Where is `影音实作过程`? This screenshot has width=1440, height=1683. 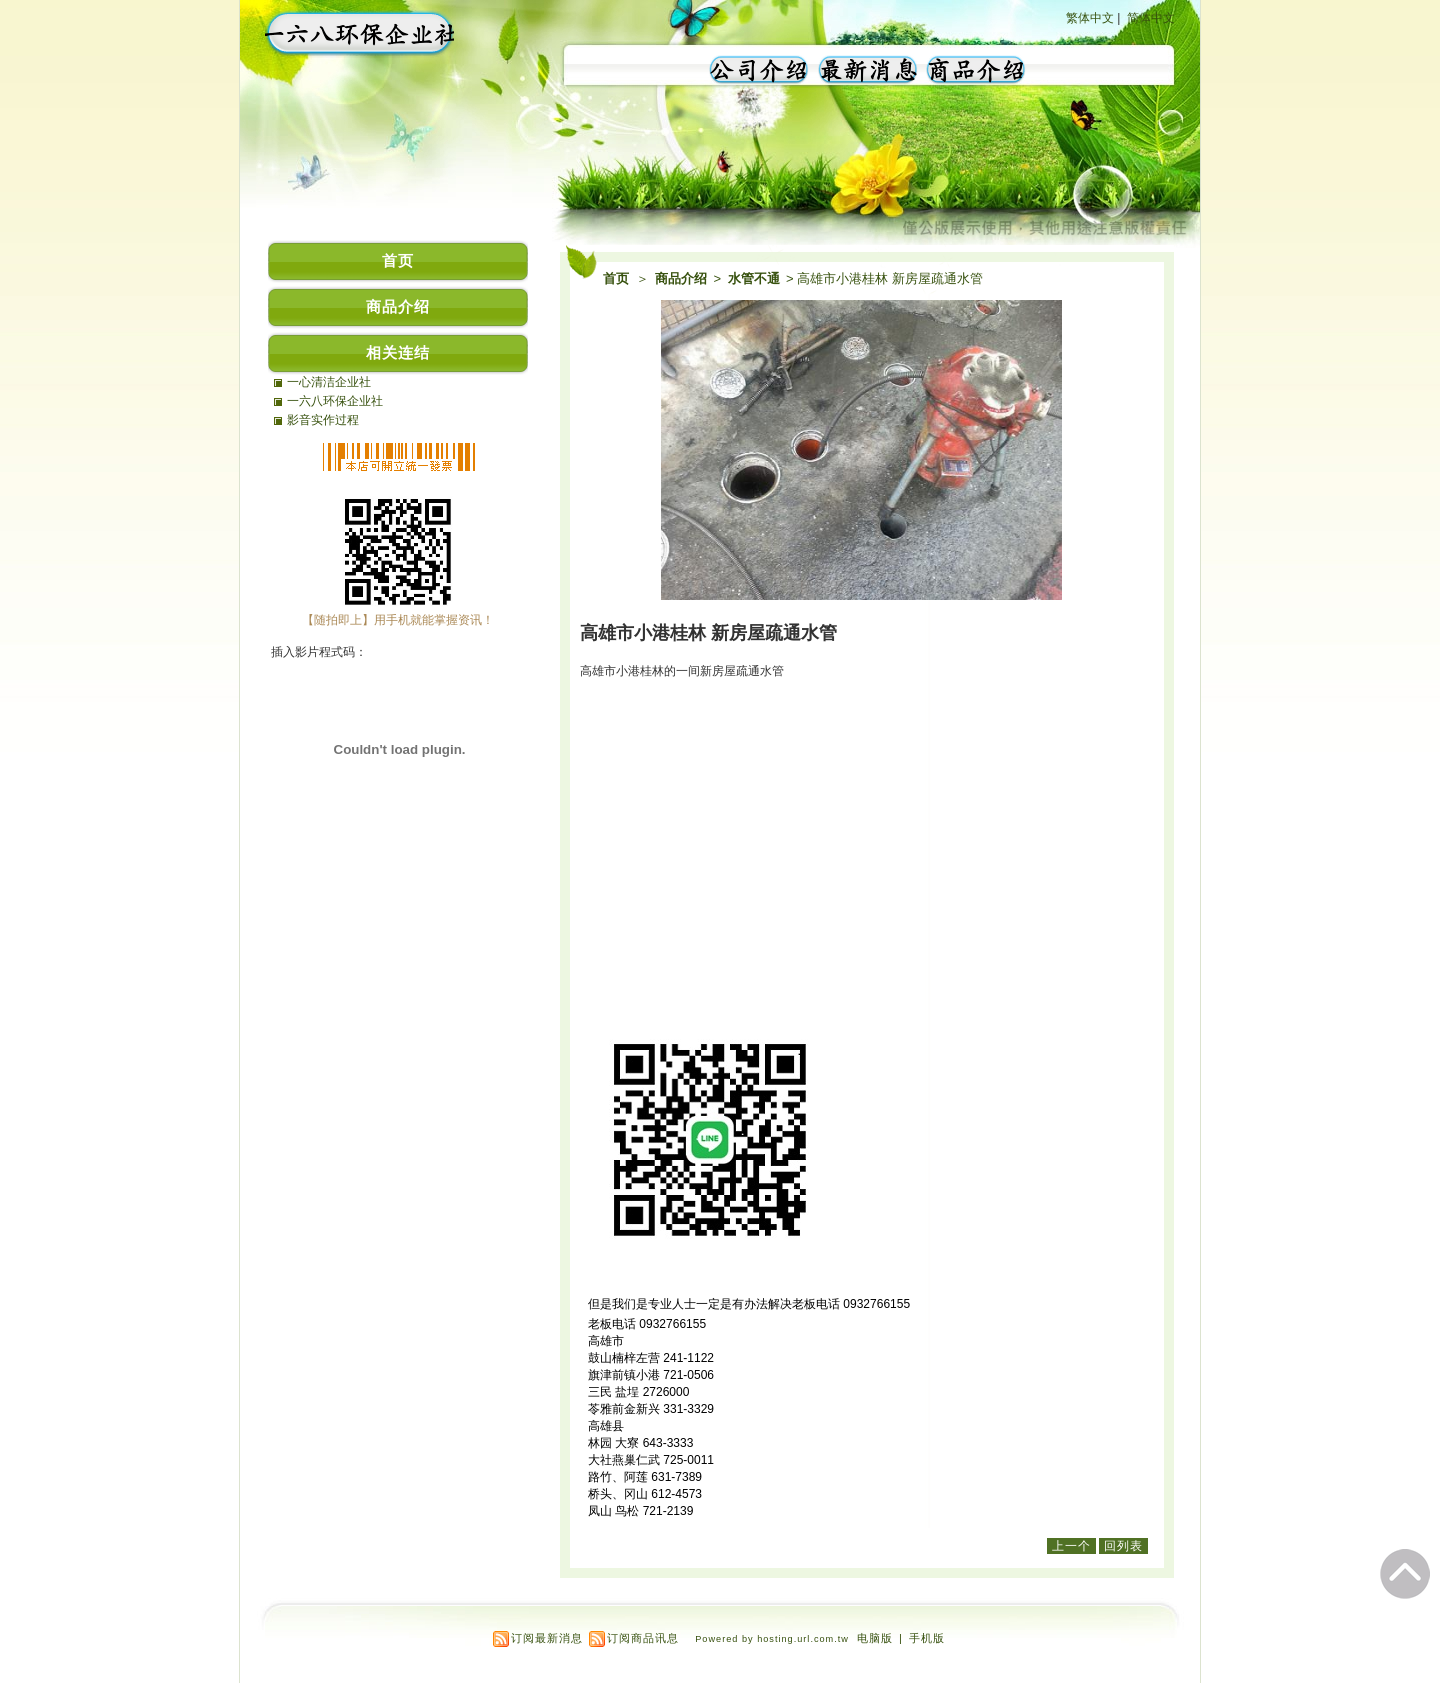
影音实作过程 is located at coordinates (323, 420).